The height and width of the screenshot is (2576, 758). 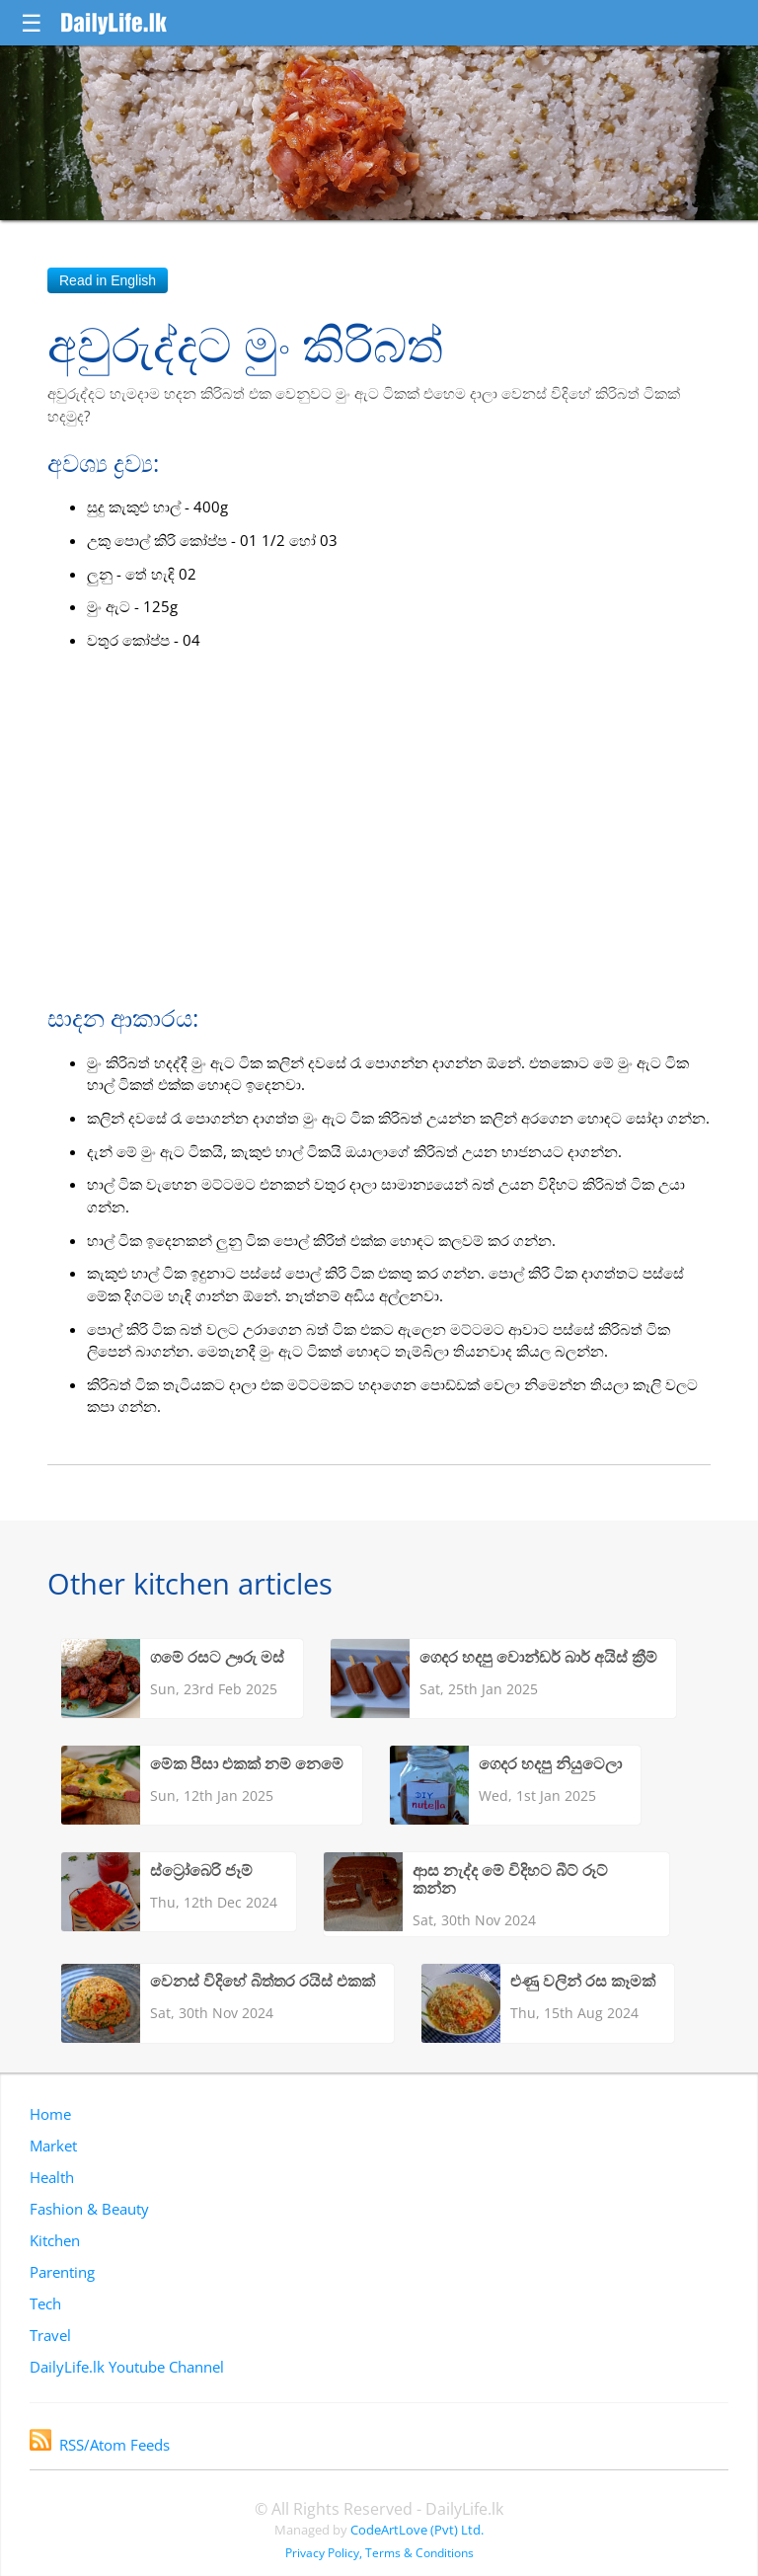 What do you see at coordinates (89, 2209) in the screenshot?
I see `Fashion & Beauty` at bounding box center [89, 2209].